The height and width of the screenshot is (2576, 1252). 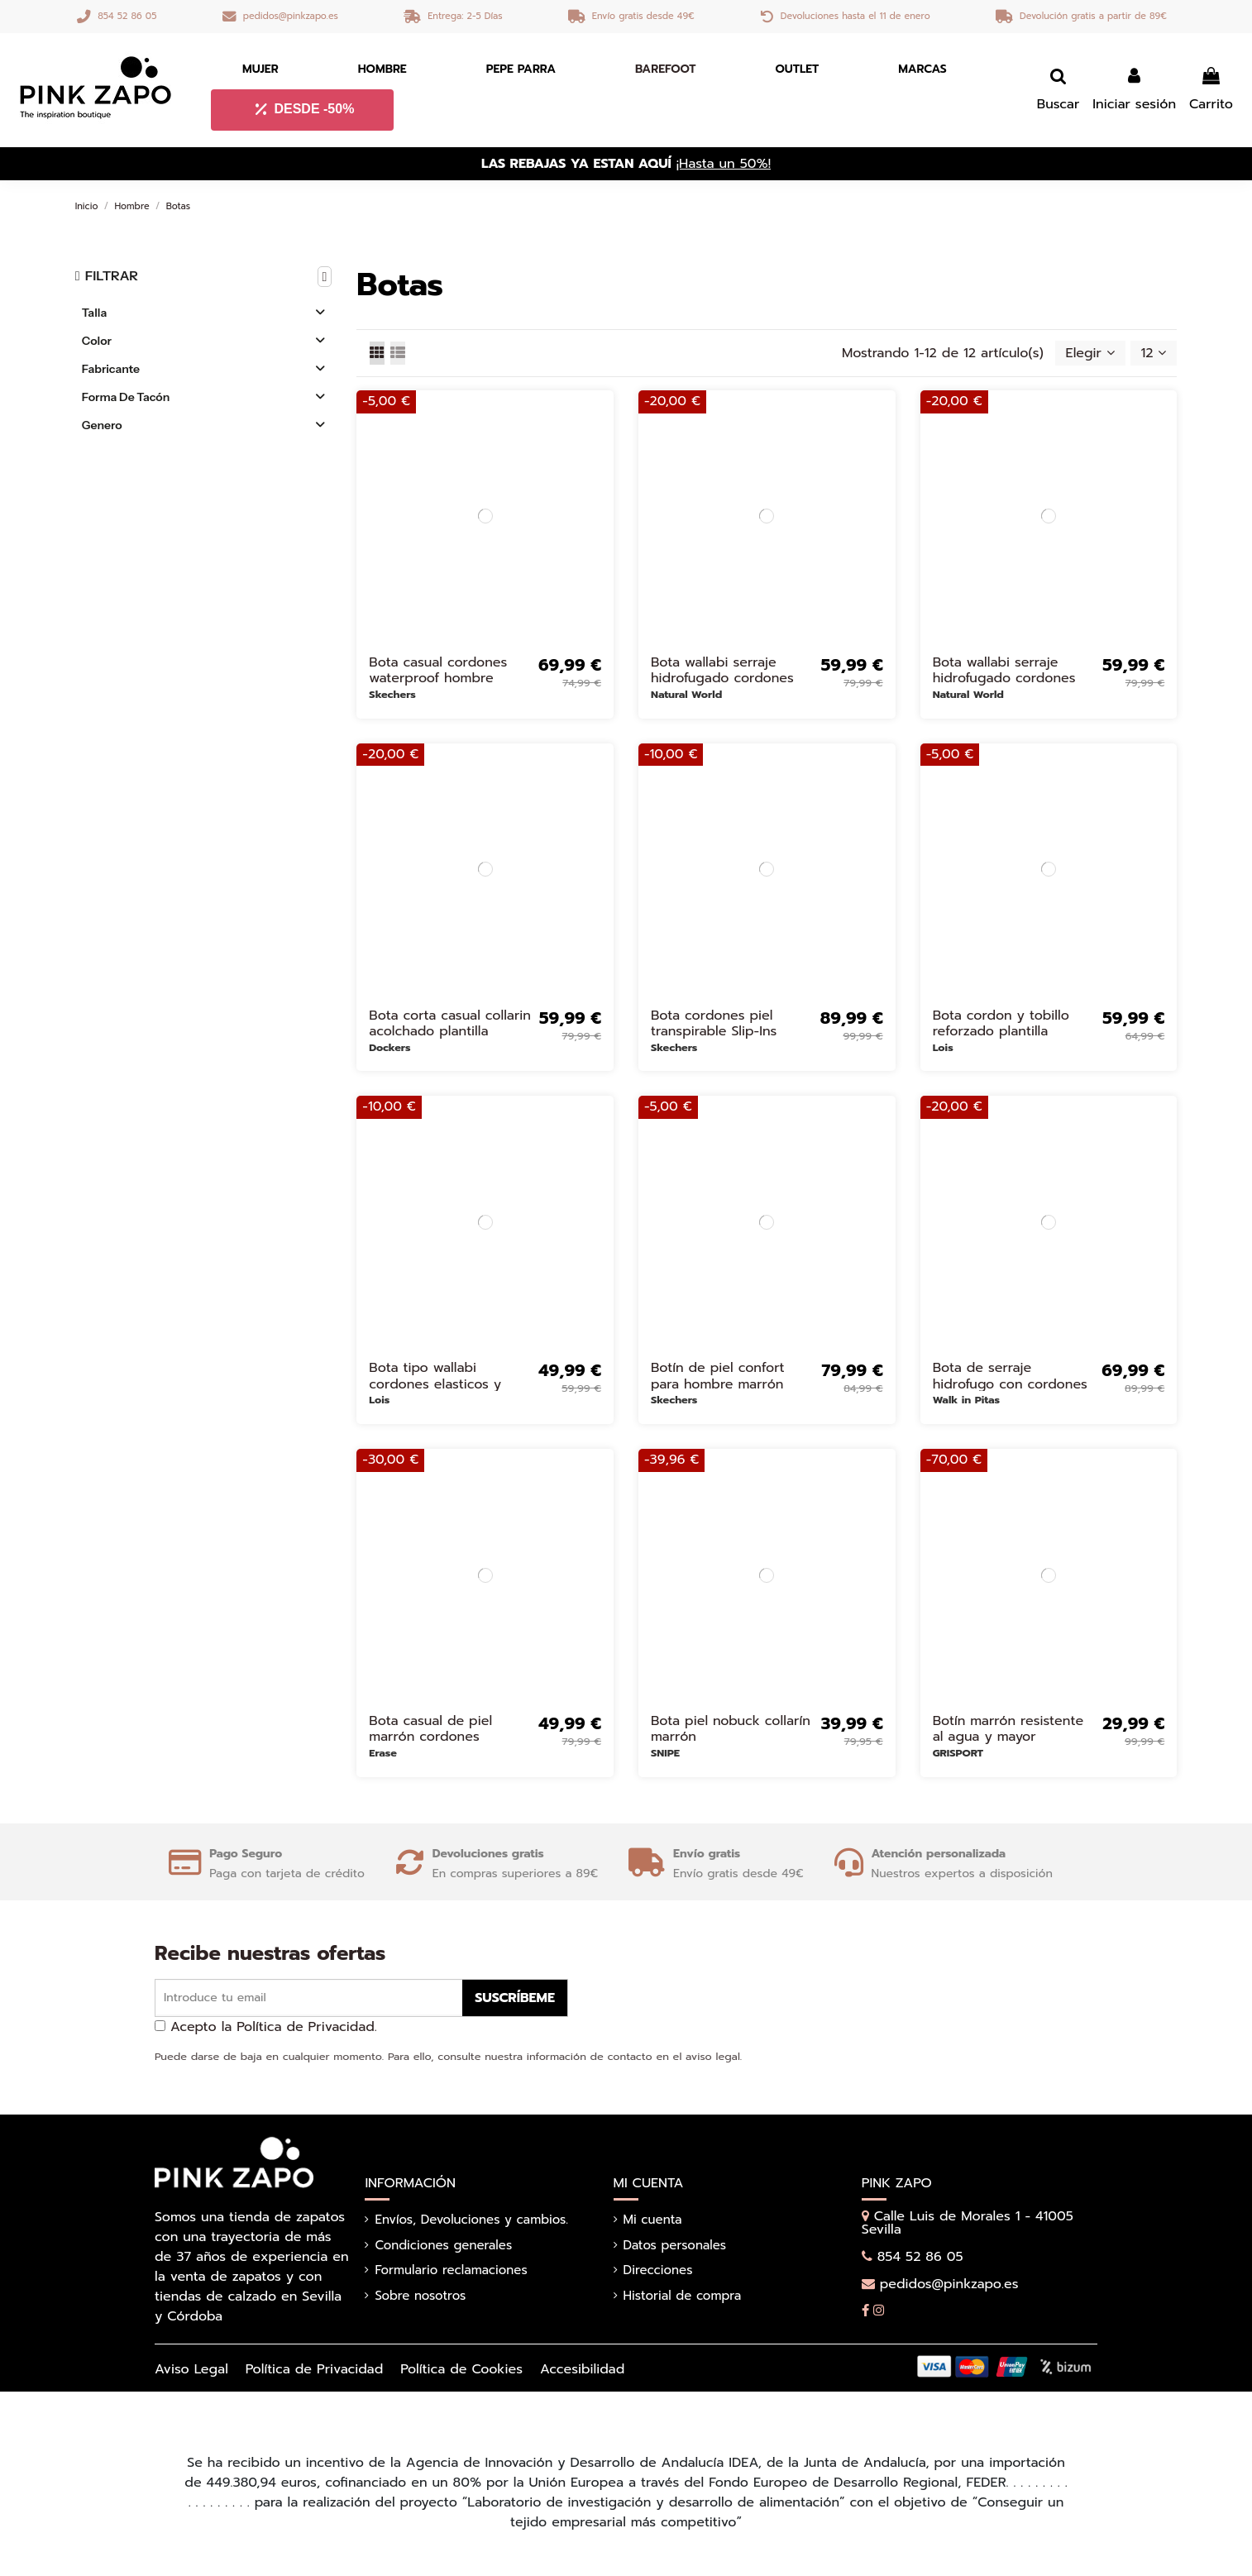 What do you see at coordinates (451, 2270) in the screenshot?
I see `Formulario reclamaciones` at bounding box center [451, 2270].